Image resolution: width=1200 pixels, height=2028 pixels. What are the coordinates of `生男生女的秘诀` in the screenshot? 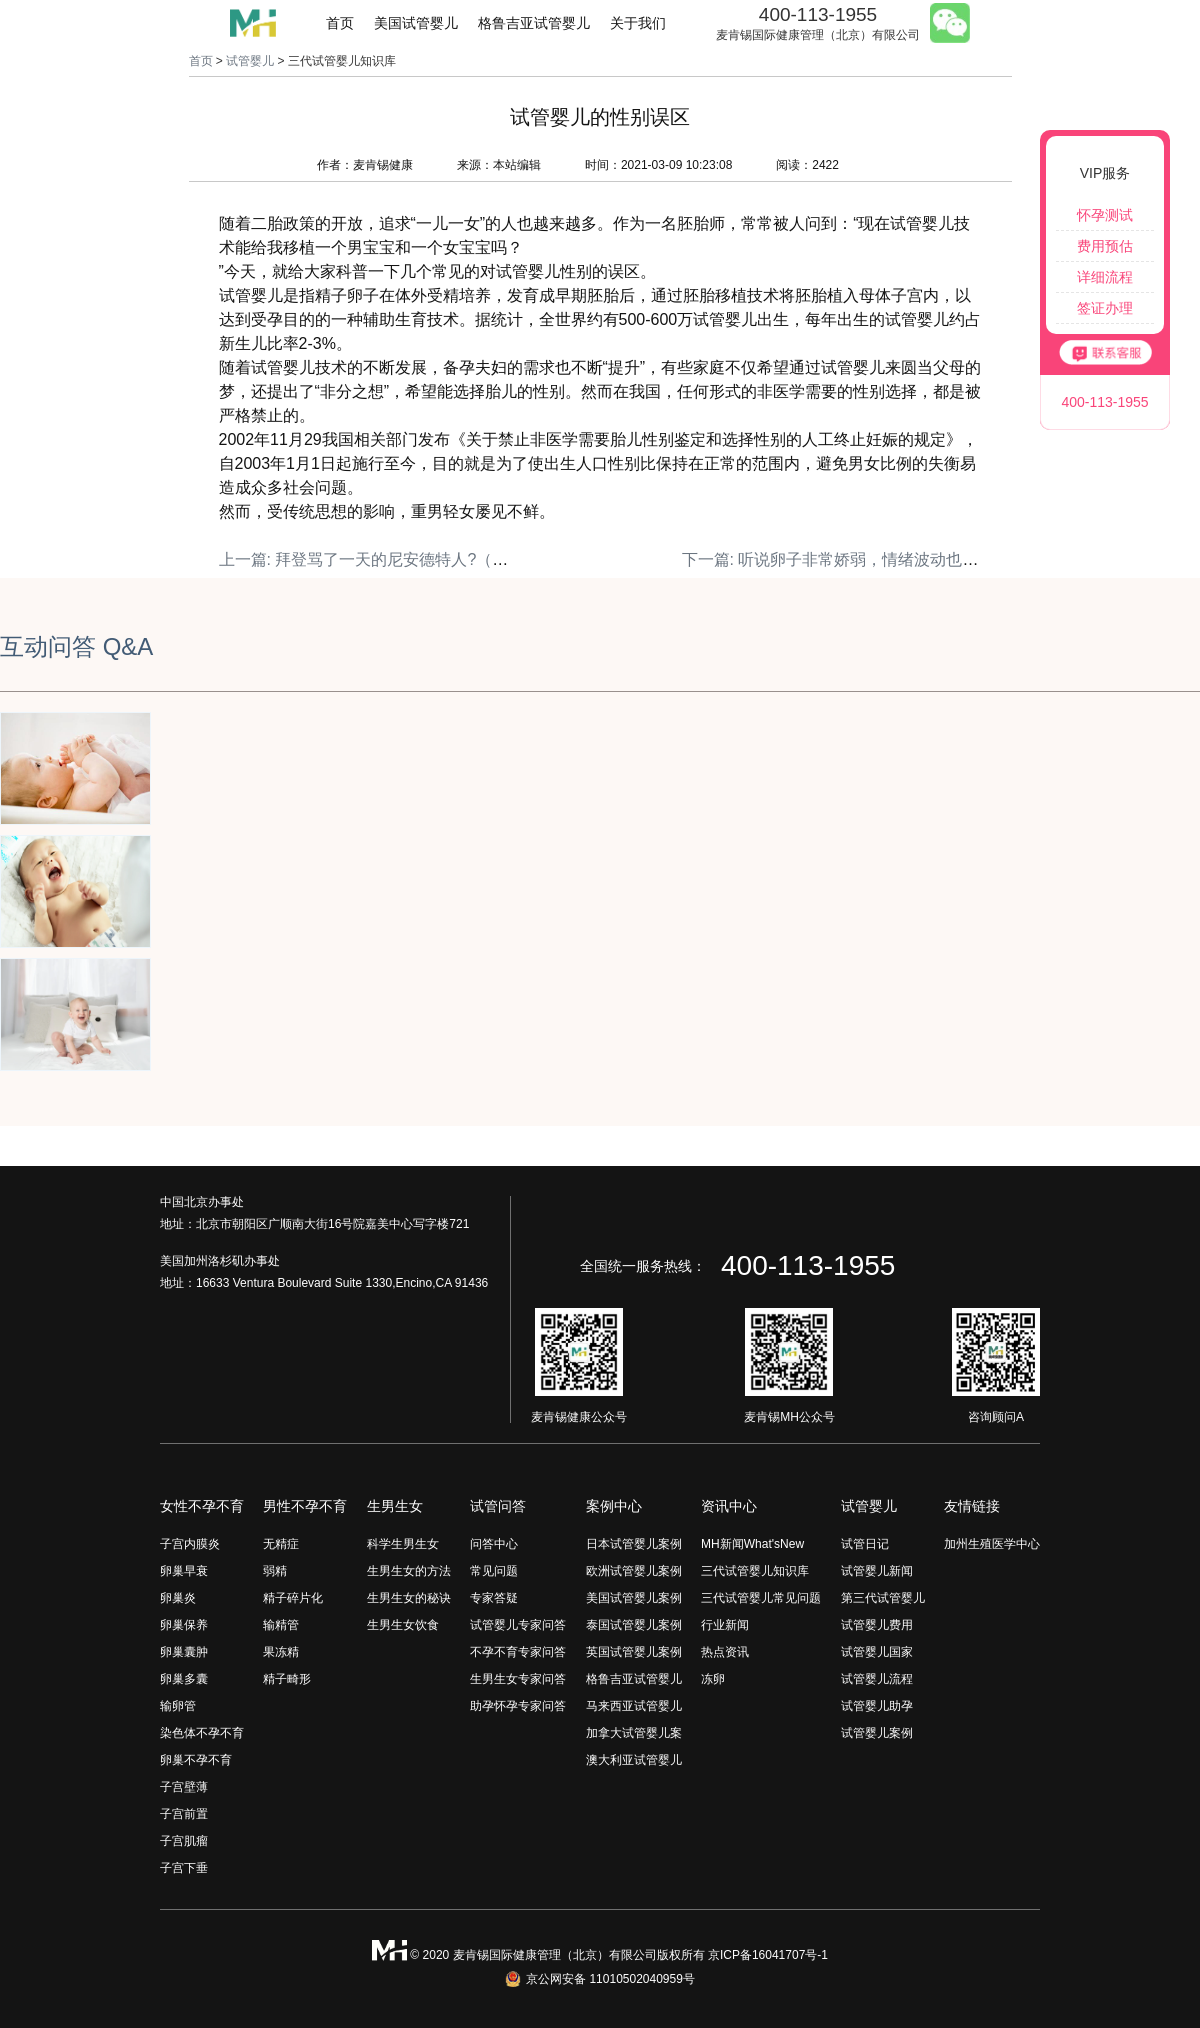 It's located at (409, 1598).